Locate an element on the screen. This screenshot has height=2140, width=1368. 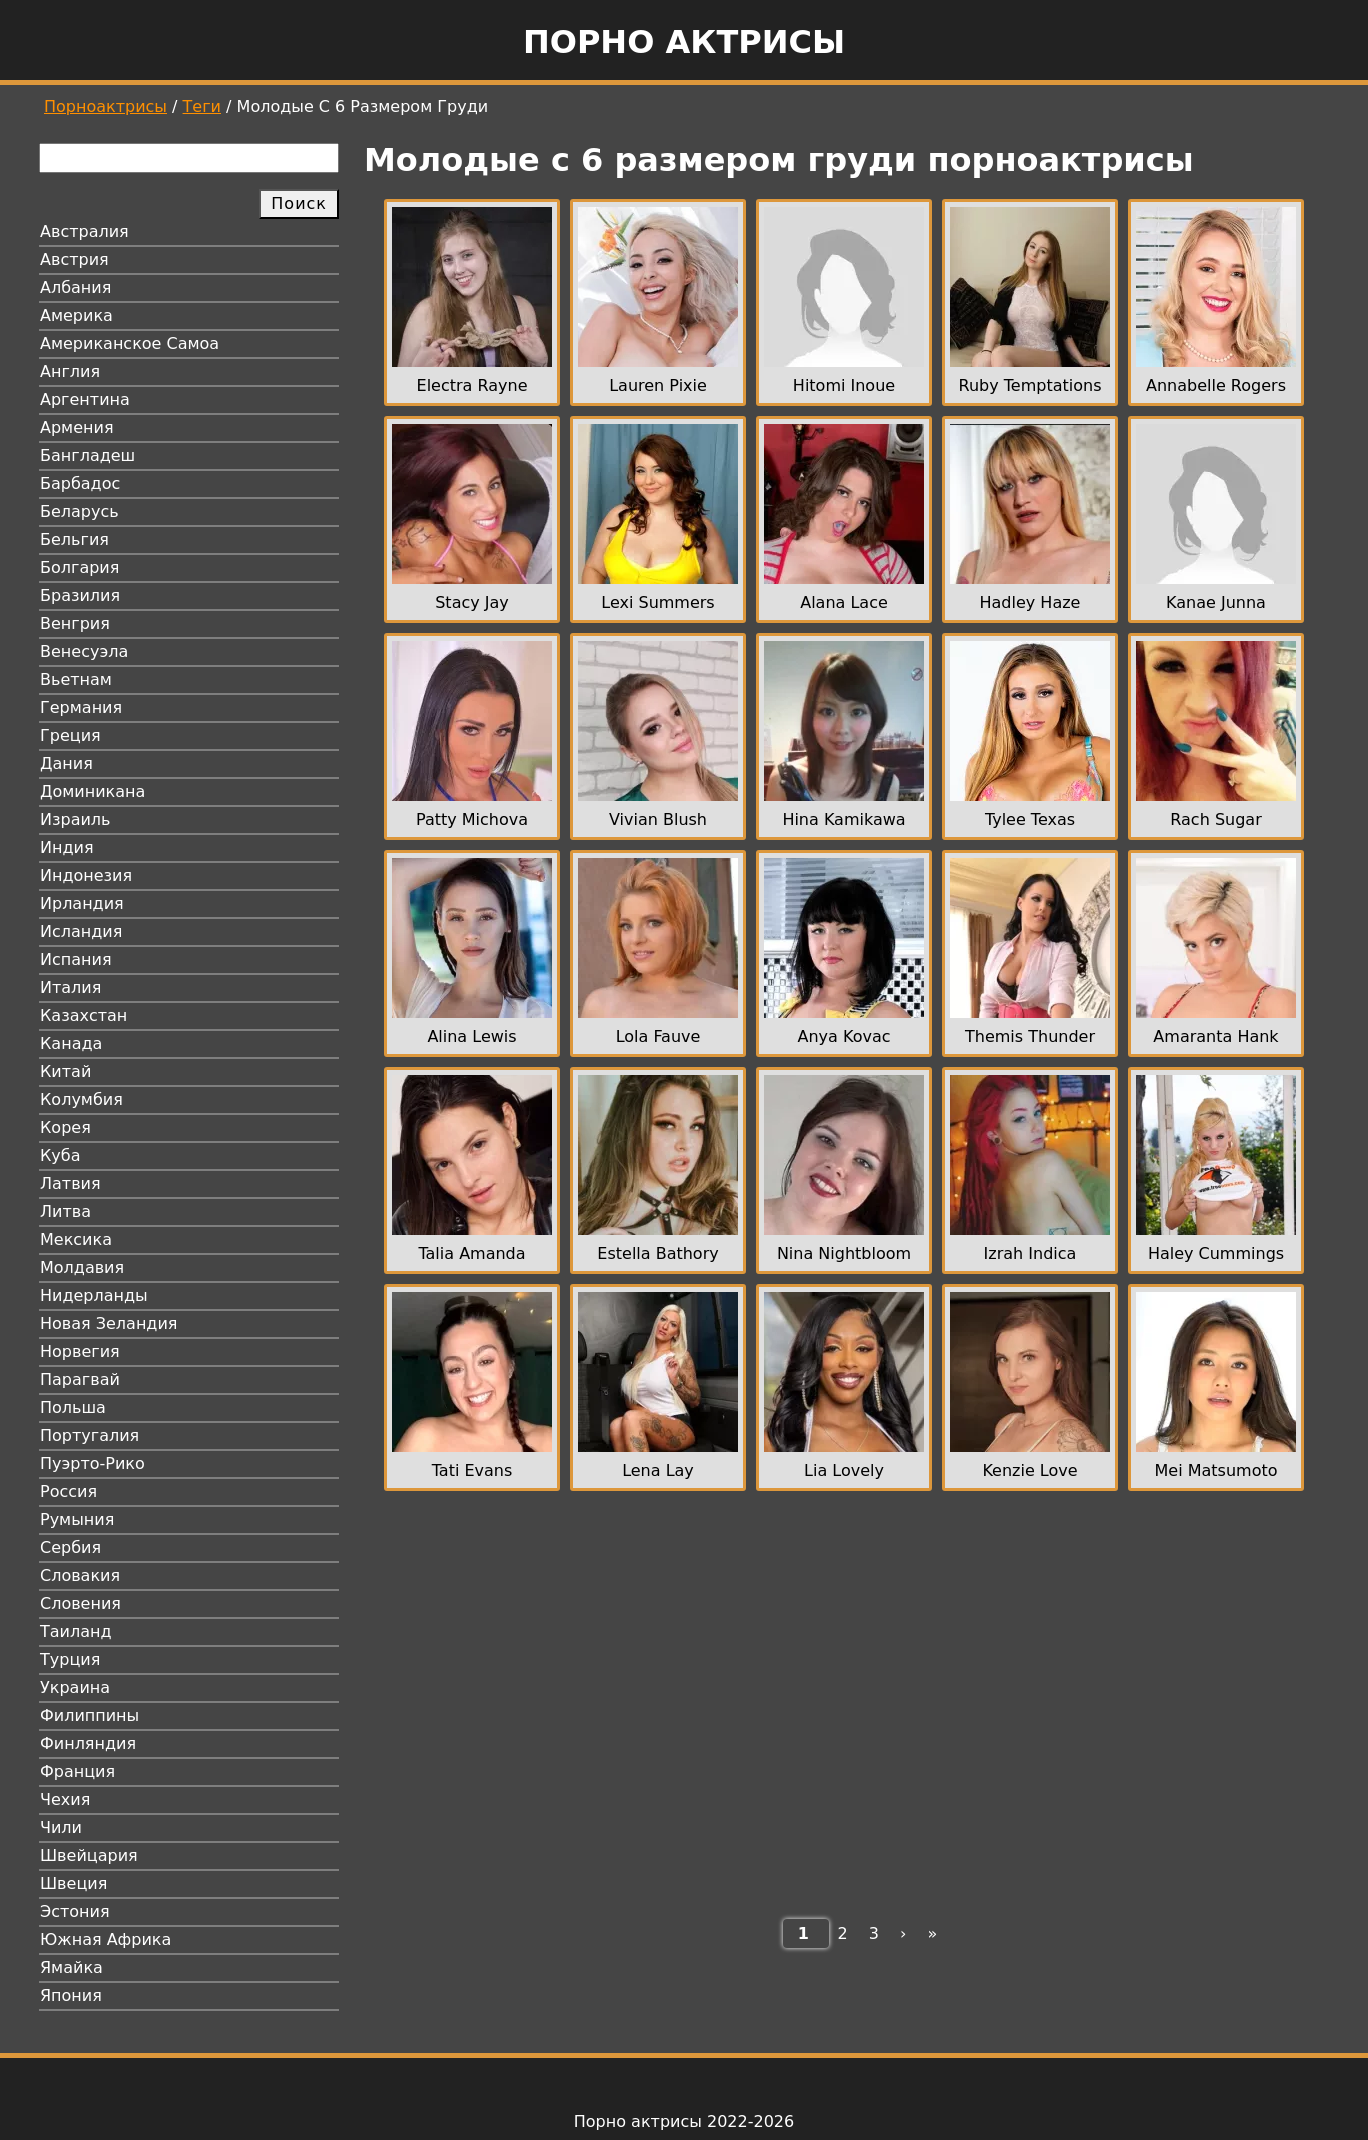
Китай is located at coordinates (65, 1071).